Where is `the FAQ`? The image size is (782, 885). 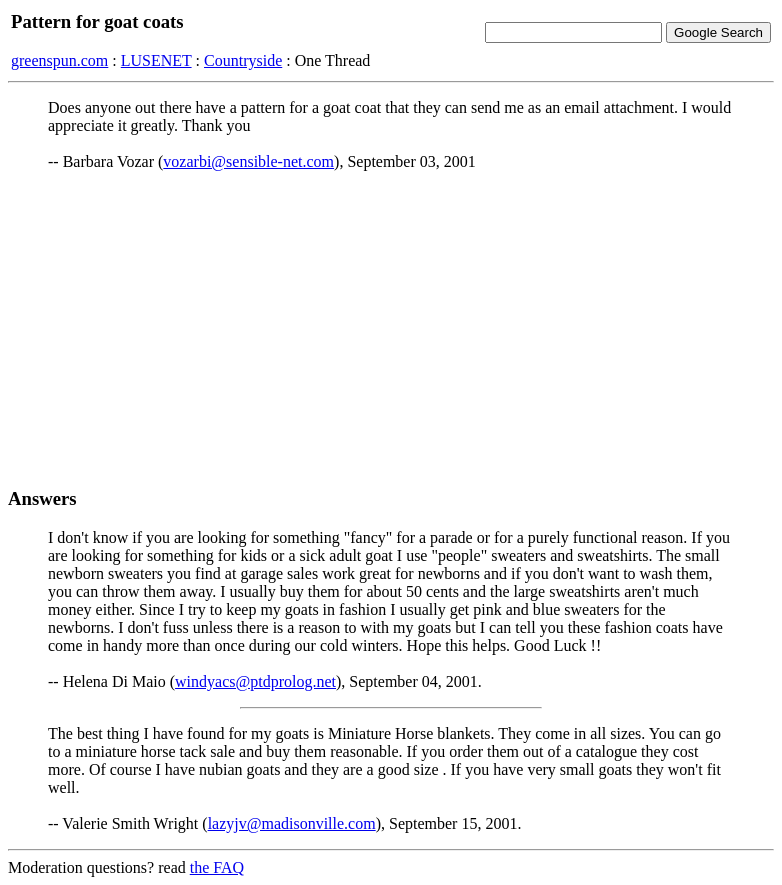 the FAQ is located at coordinates (217, 867).